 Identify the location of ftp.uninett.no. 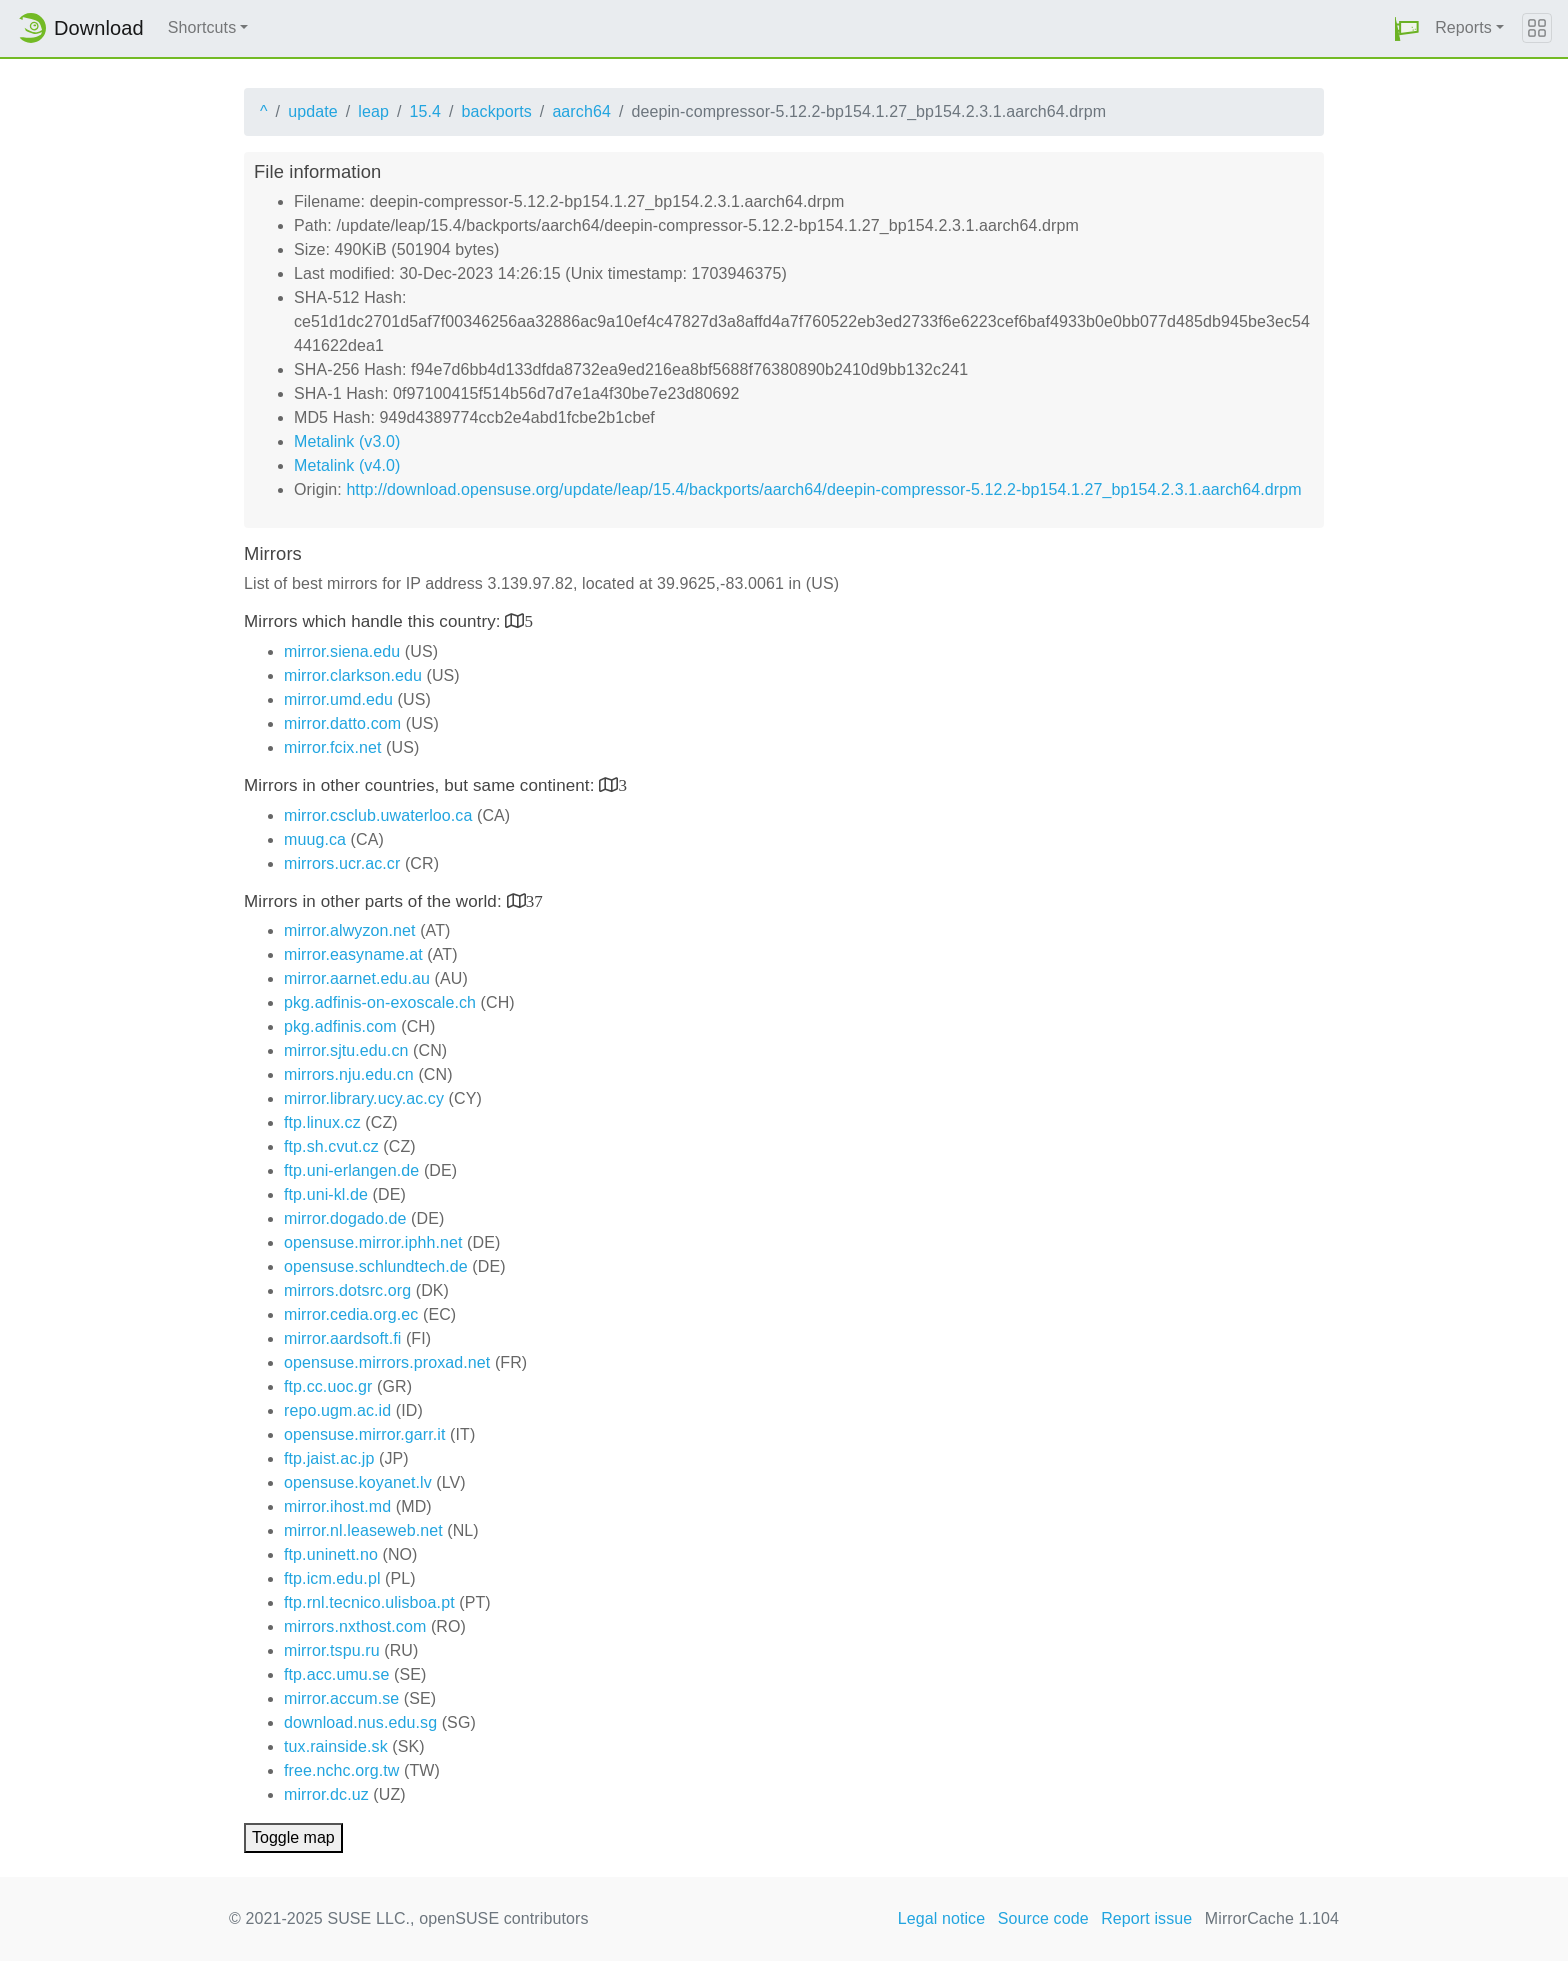
(331, 1554).